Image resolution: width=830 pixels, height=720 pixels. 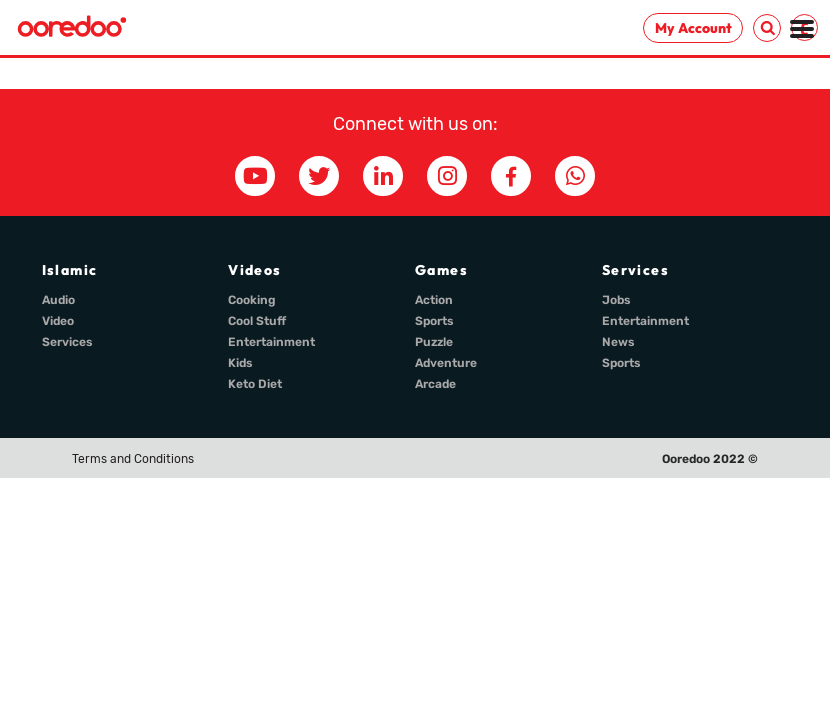 What do you see at coordinates (58, 321) in the screenshot?
I see `Video` at bounding box center [58, 321].